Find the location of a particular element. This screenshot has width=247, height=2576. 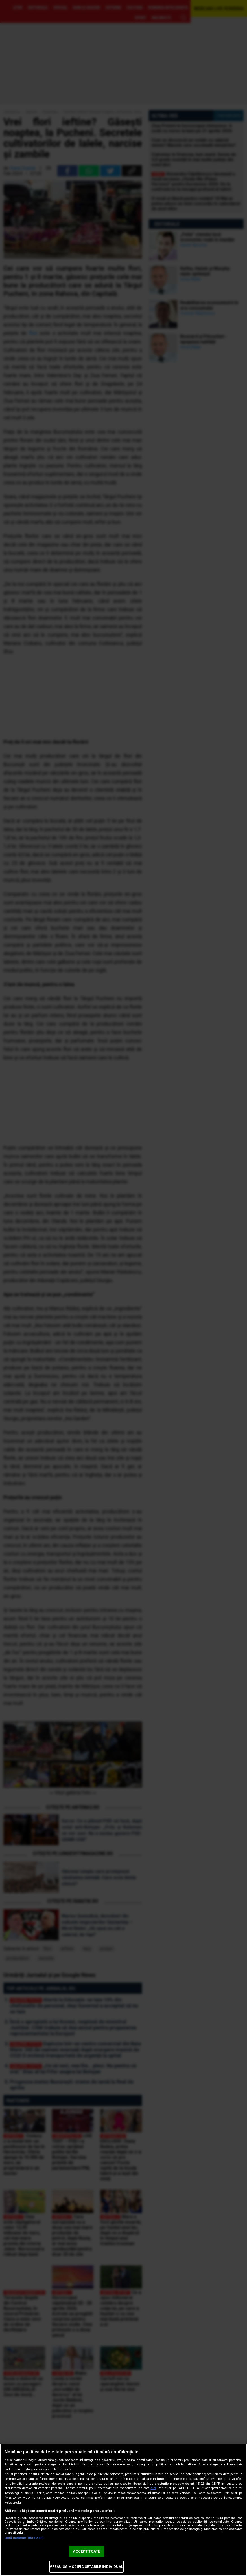

aici is located at coordinates (153, 2488).